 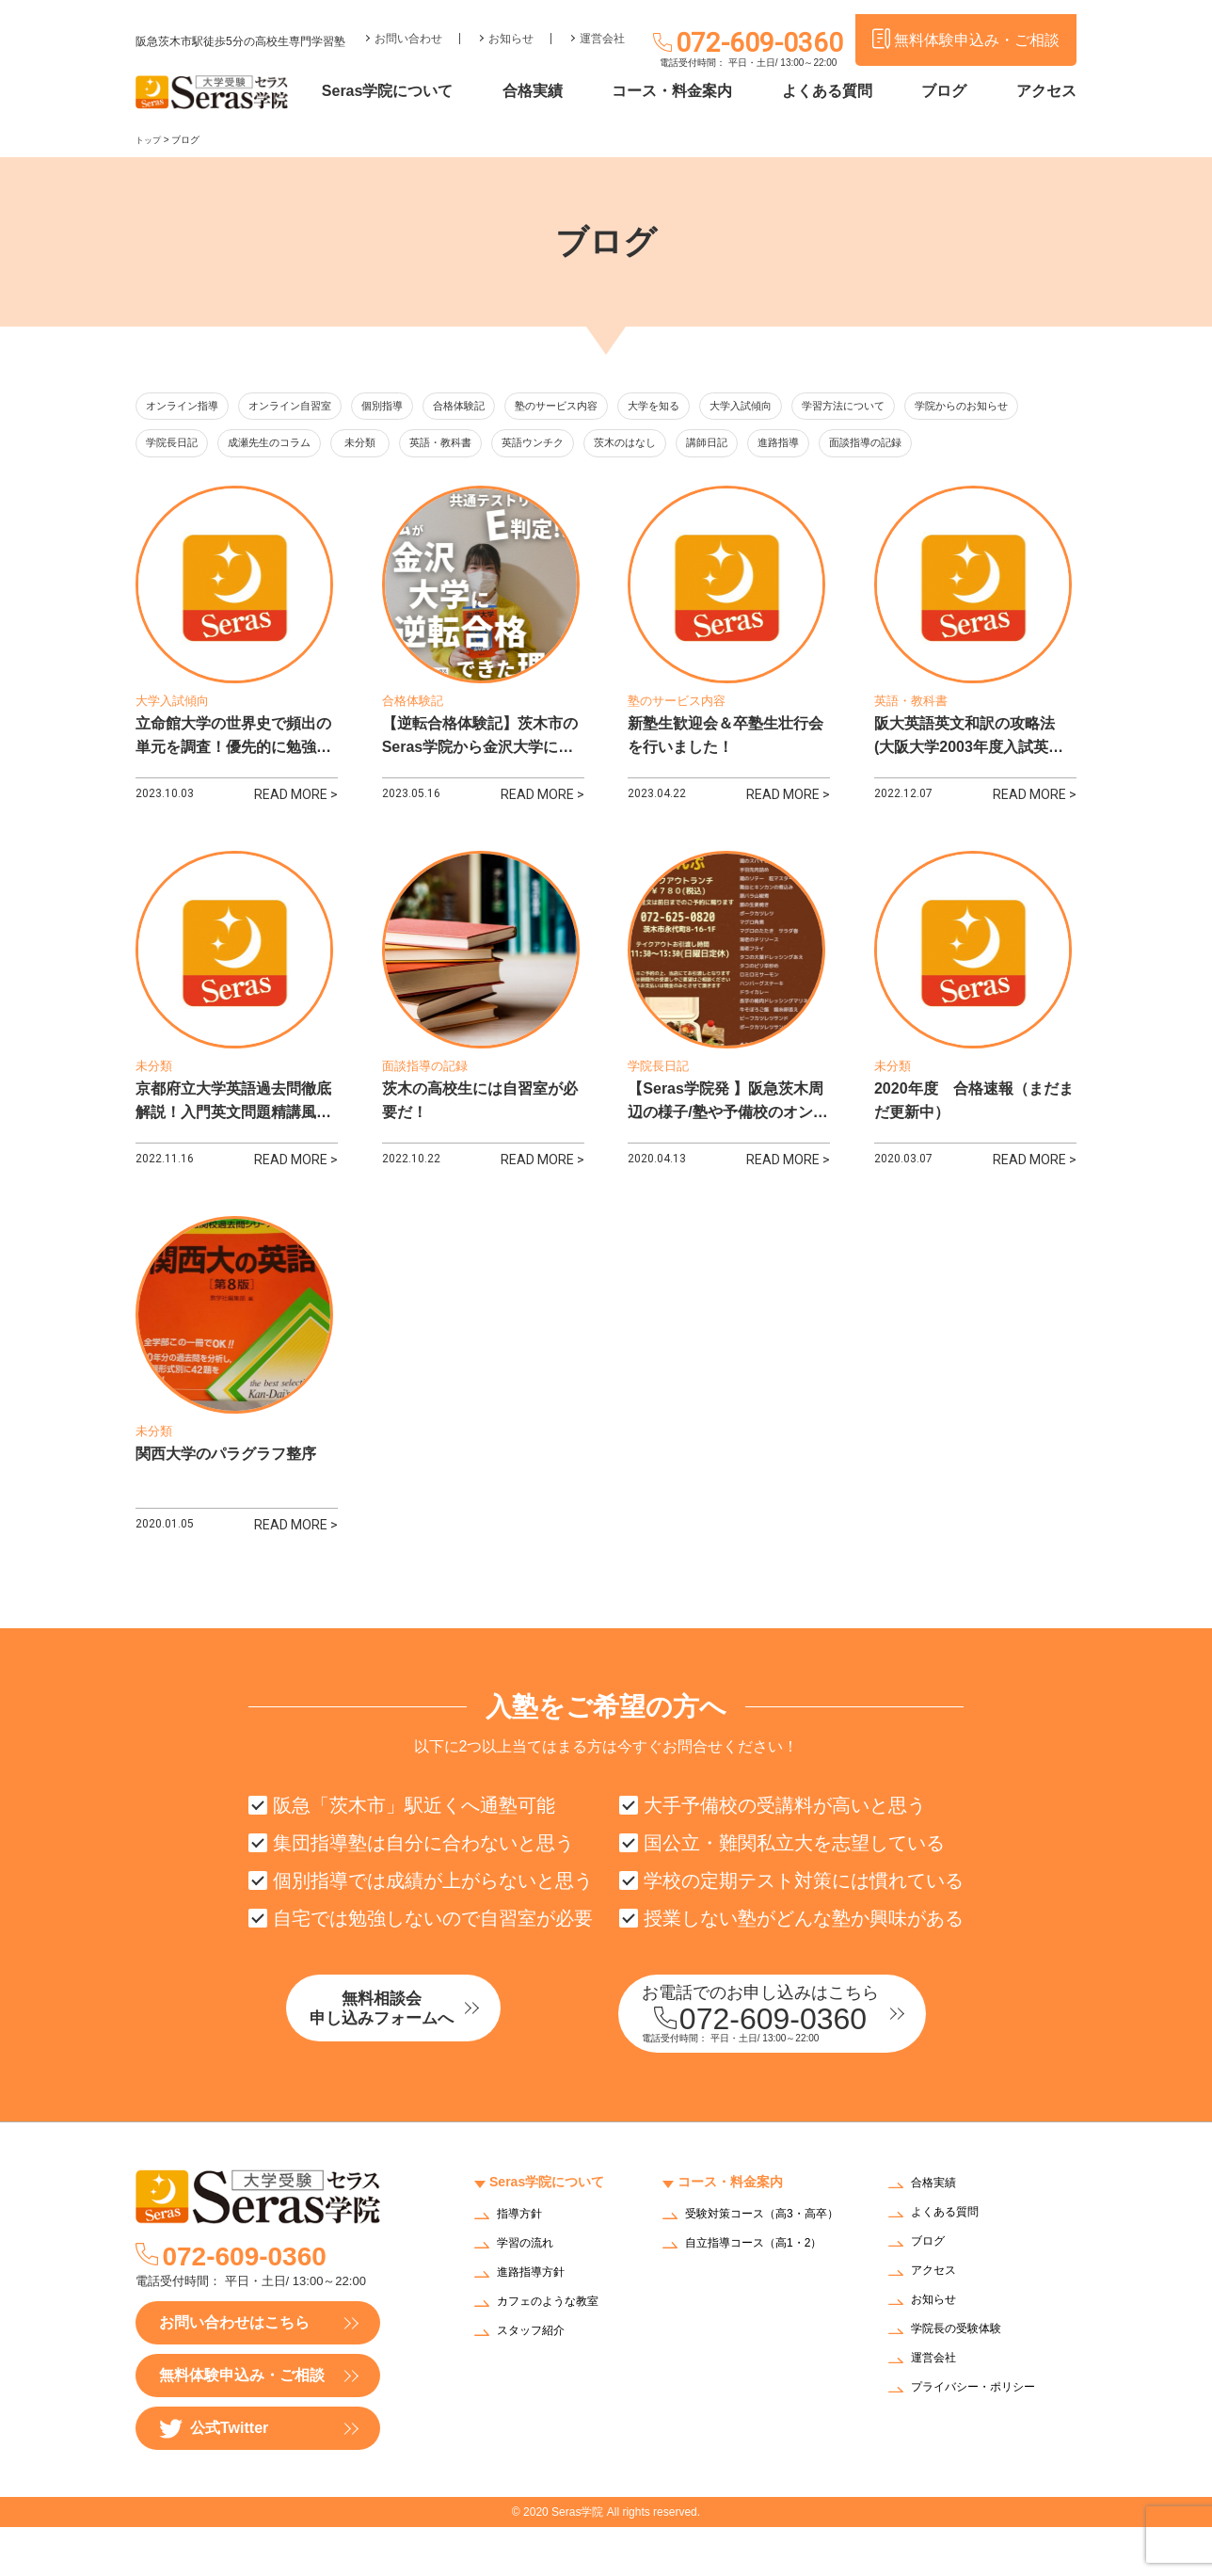 What do you see at coordinates (963, 2379) in the screenshot?
I see `学院長の受験体験` at bounding box center [963, 2379].